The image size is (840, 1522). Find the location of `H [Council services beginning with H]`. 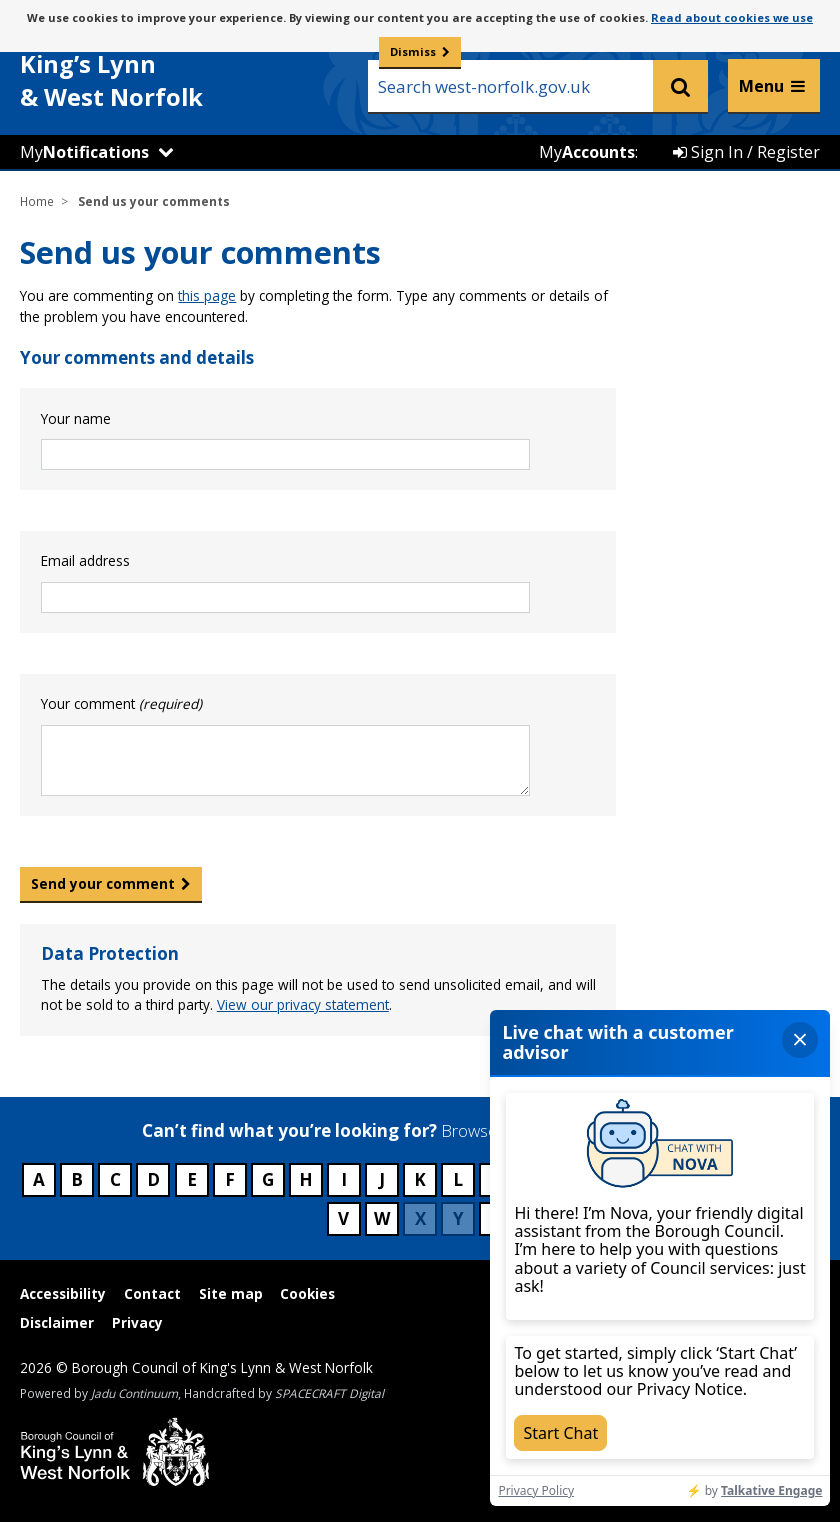

H [Council services beginning with H] is located at coordinates (306, 1179).